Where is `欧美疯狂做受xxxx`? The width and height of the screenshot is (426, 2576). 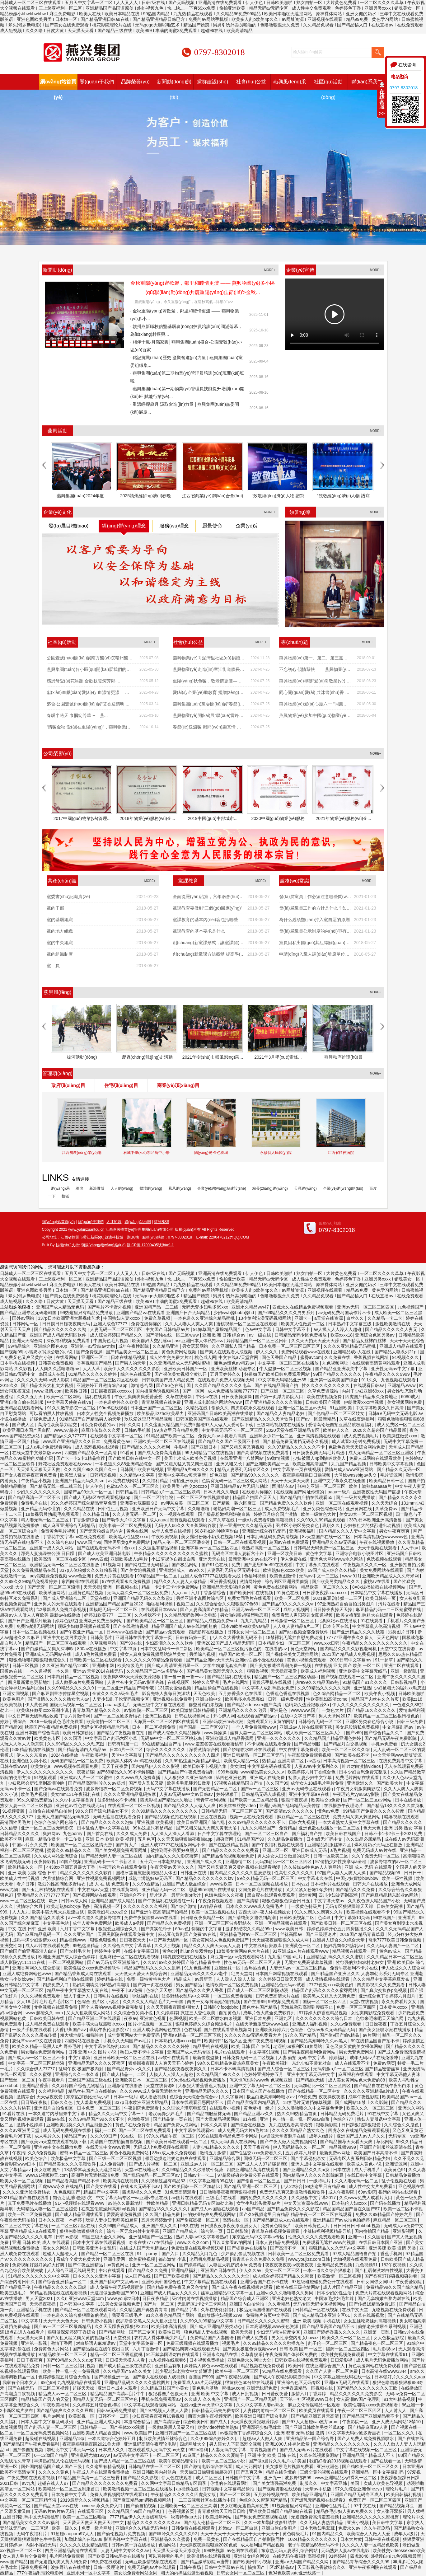 欧美疯狂做受xxxx is located at coordinates (400, 1435).